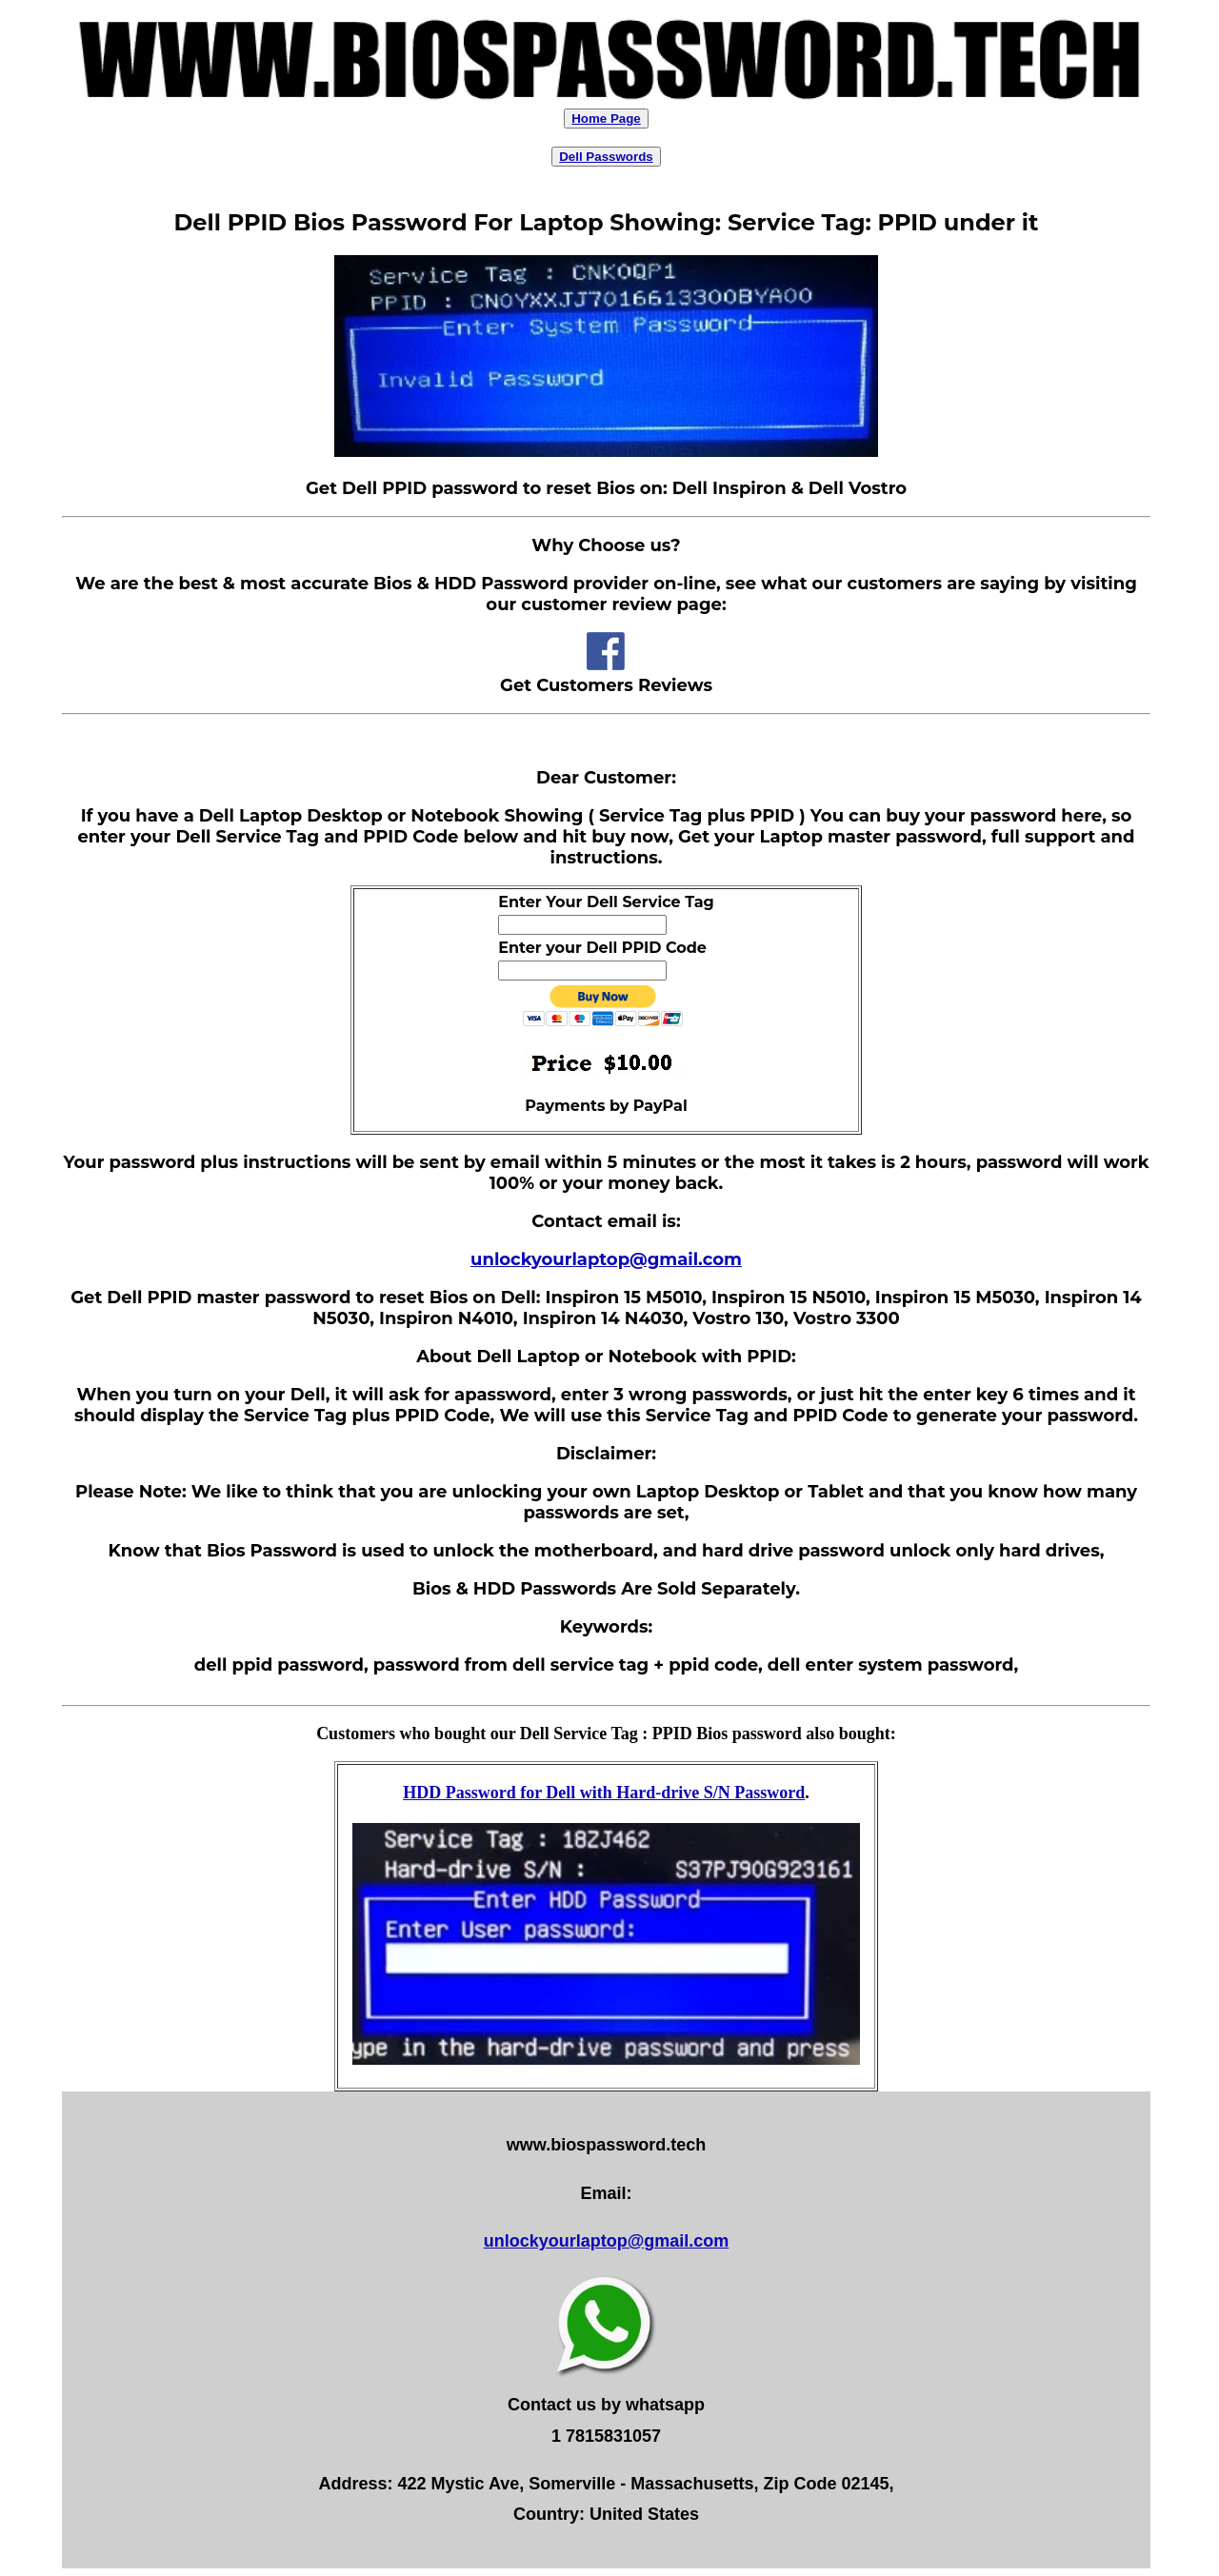 The width and height of the screenshot is (1219, 2576). What do you see at coordinates (604, 1792) in the screenshot?
I see `HDD Password for Dell with Hard-drive S/N Password` at bounding box center [604, 1792].